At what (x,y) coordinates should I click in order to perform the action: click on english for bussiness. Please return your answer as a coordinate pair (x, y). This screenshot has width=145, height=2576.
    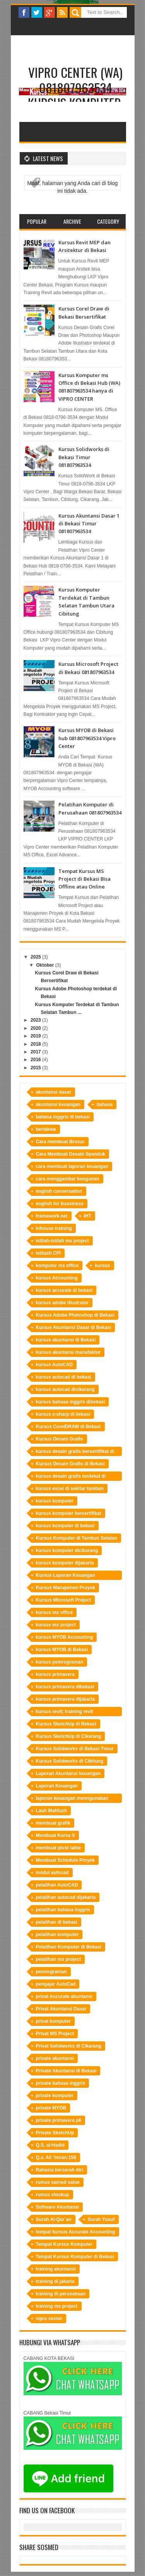
    Looking at the image, I should click on (60, 1203).